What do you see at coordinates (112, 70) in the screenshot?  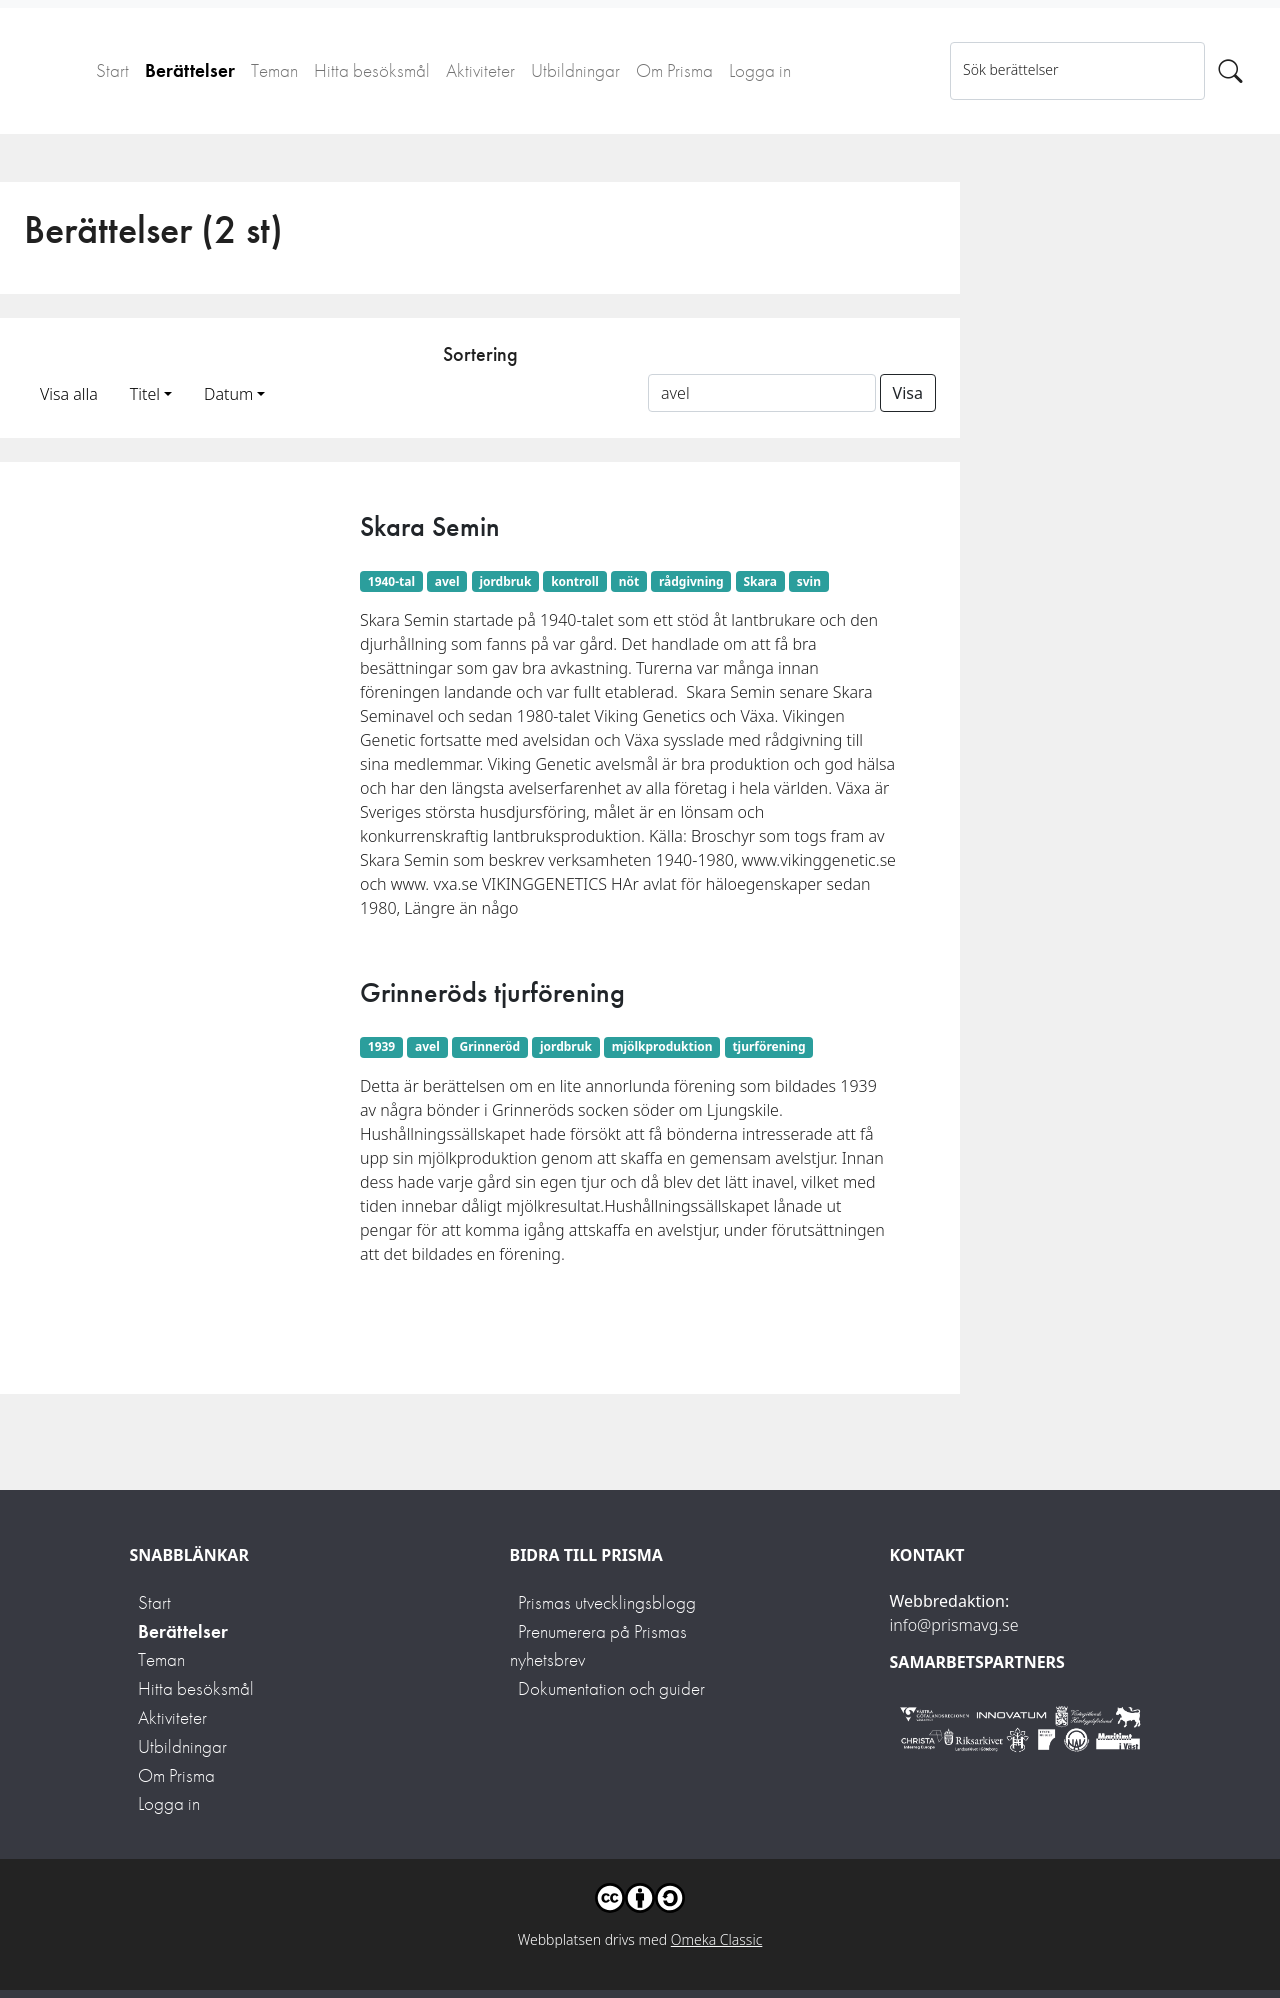 I see `Start` at bounding box center [112, 70].